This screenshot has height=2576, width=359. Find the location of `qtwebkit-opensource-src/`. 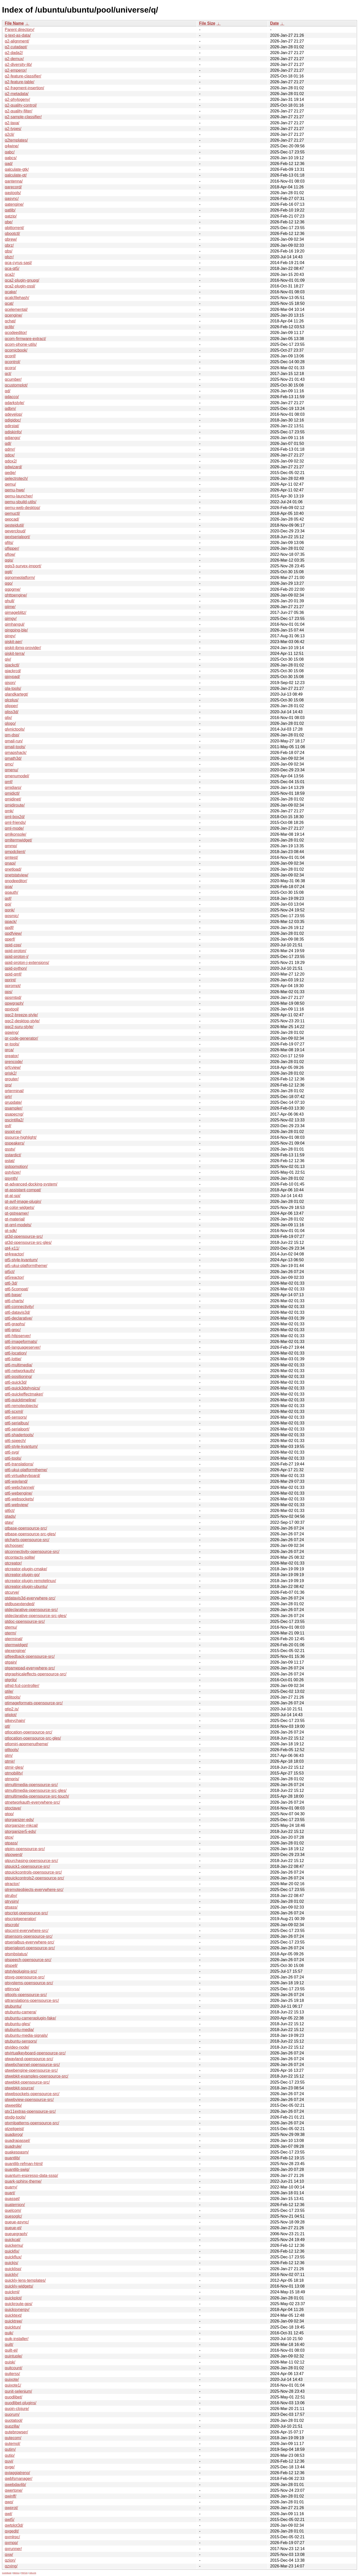

qtwebkit-opensource-src/ is located at coordinates (27, 2082).